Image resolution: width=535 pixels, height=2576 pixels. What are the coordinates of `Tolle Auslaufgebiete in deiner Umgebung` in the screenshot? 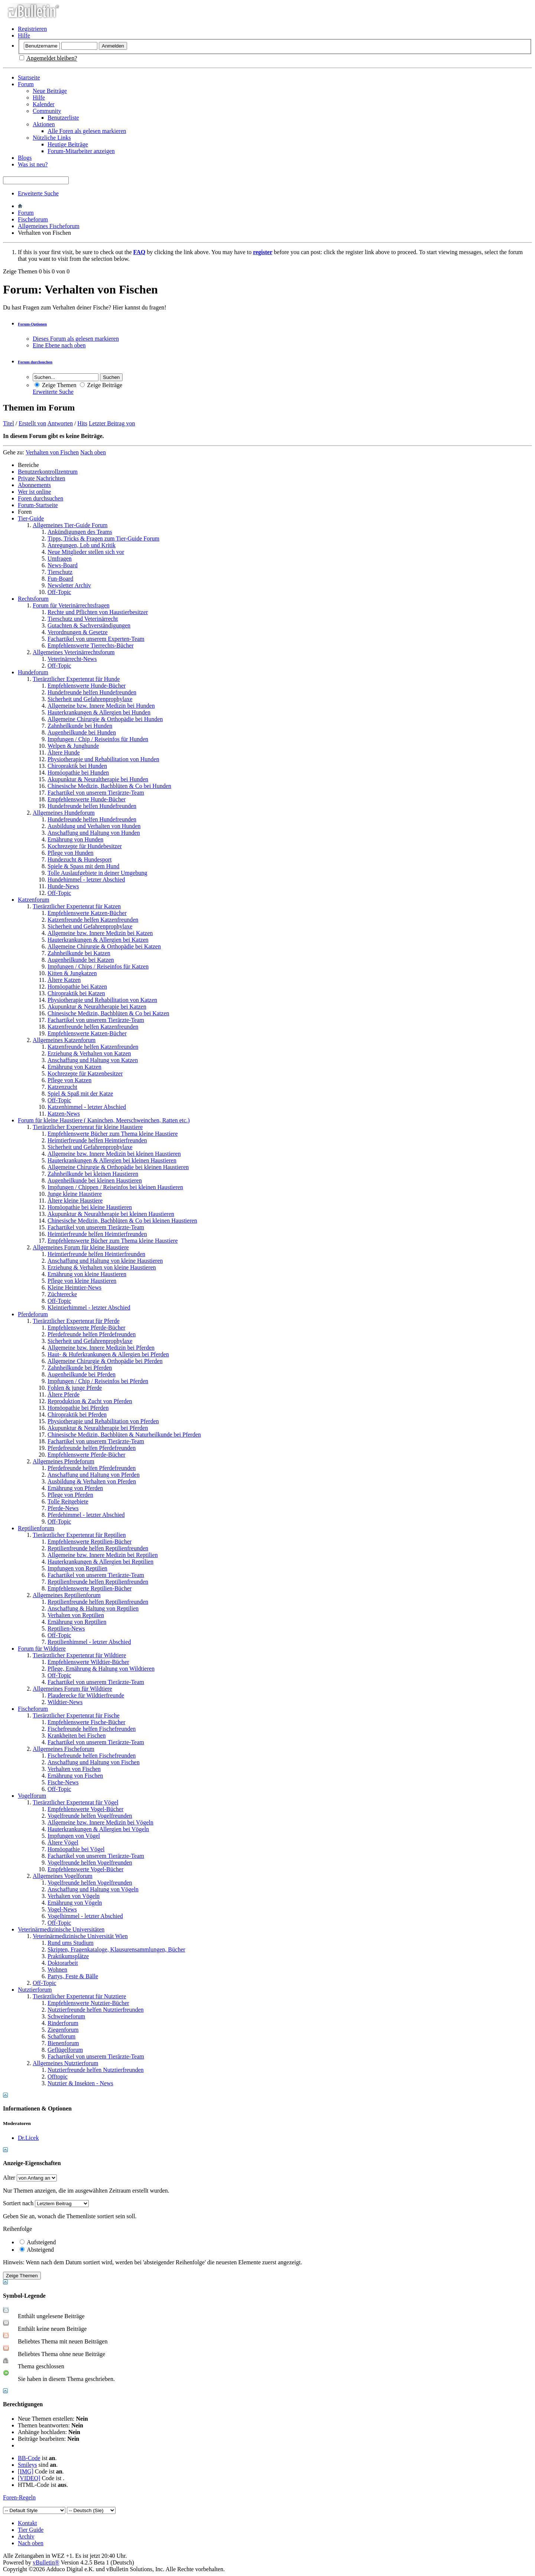 It's located at (97, 873).